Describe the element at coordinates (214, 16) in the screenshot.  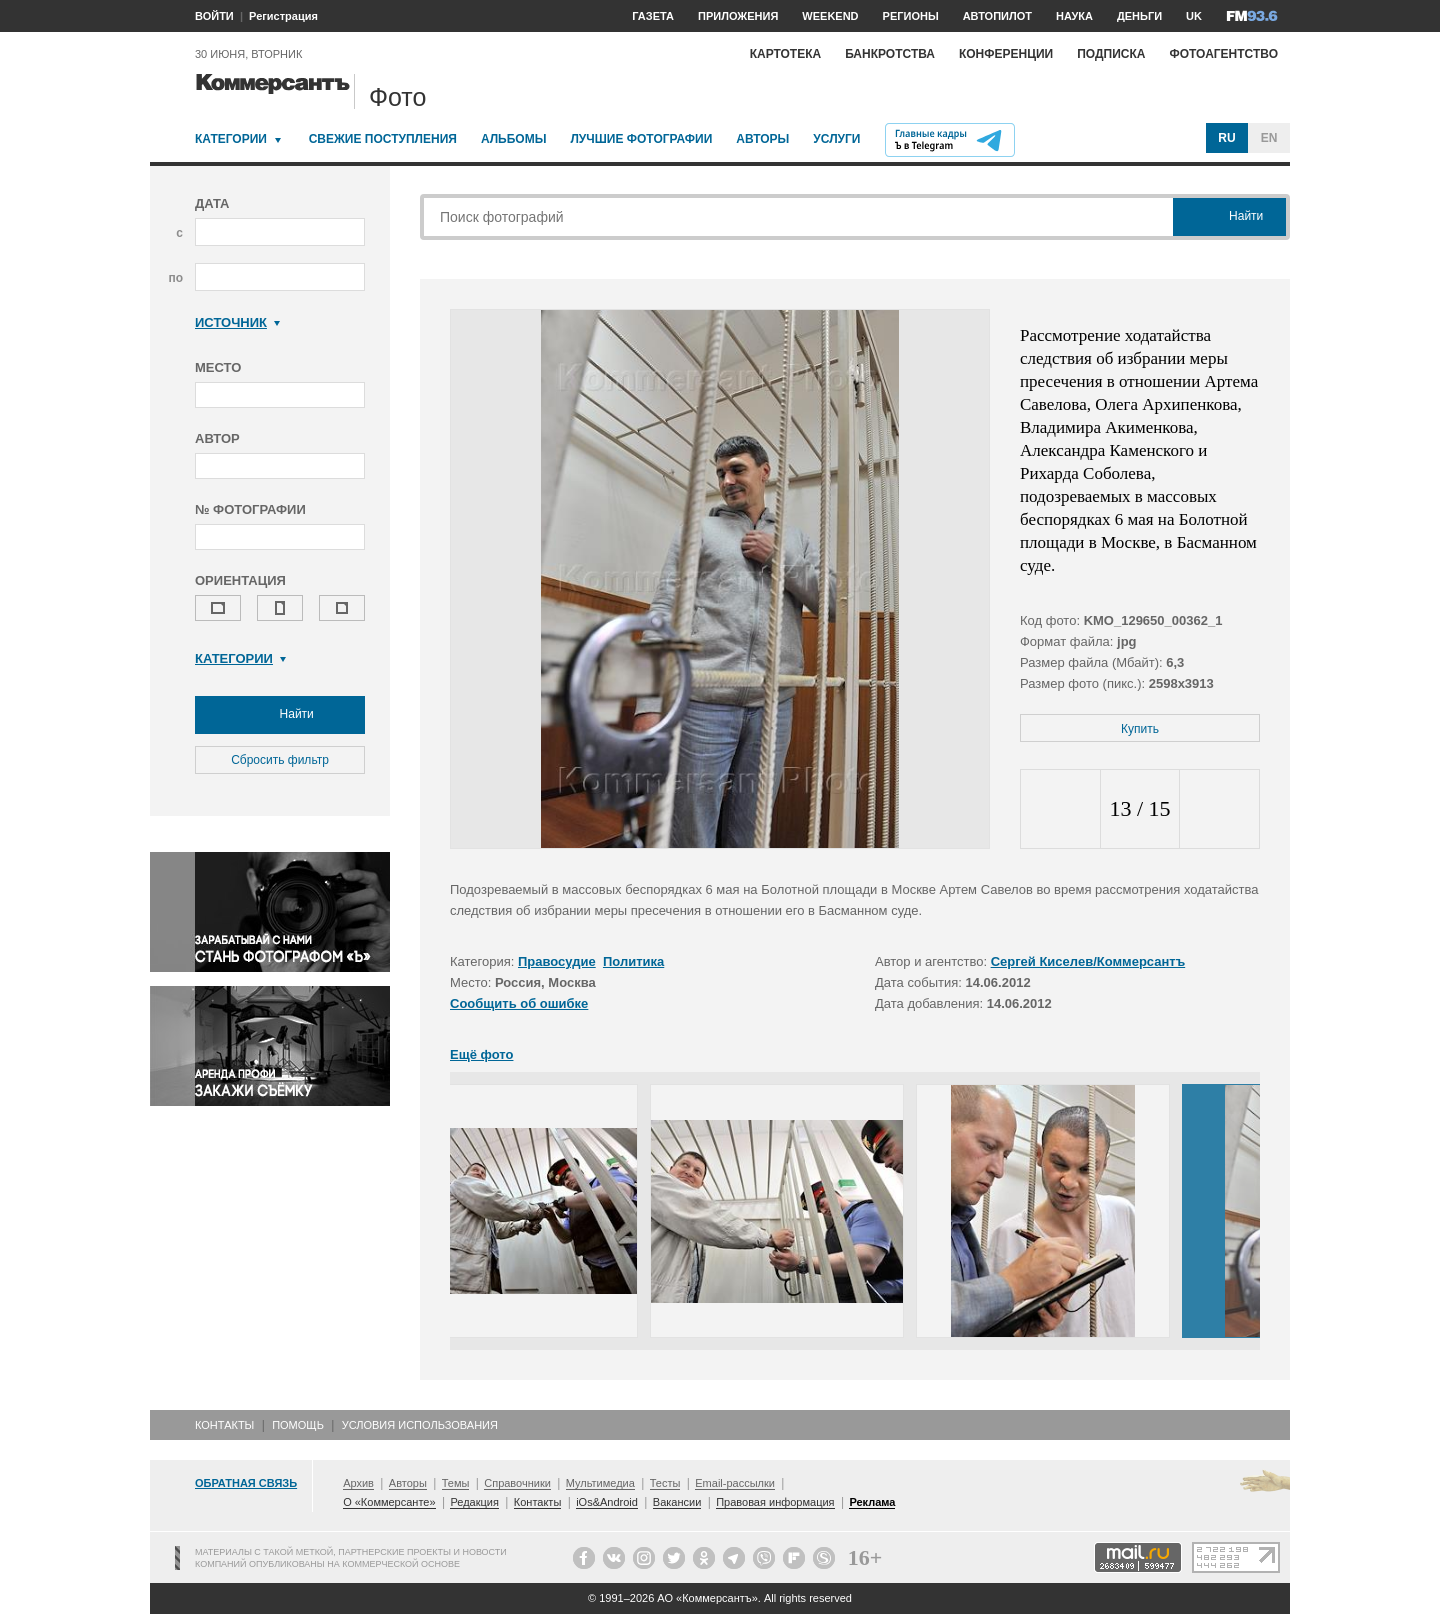
I see `ВОЙТИ` at that location.